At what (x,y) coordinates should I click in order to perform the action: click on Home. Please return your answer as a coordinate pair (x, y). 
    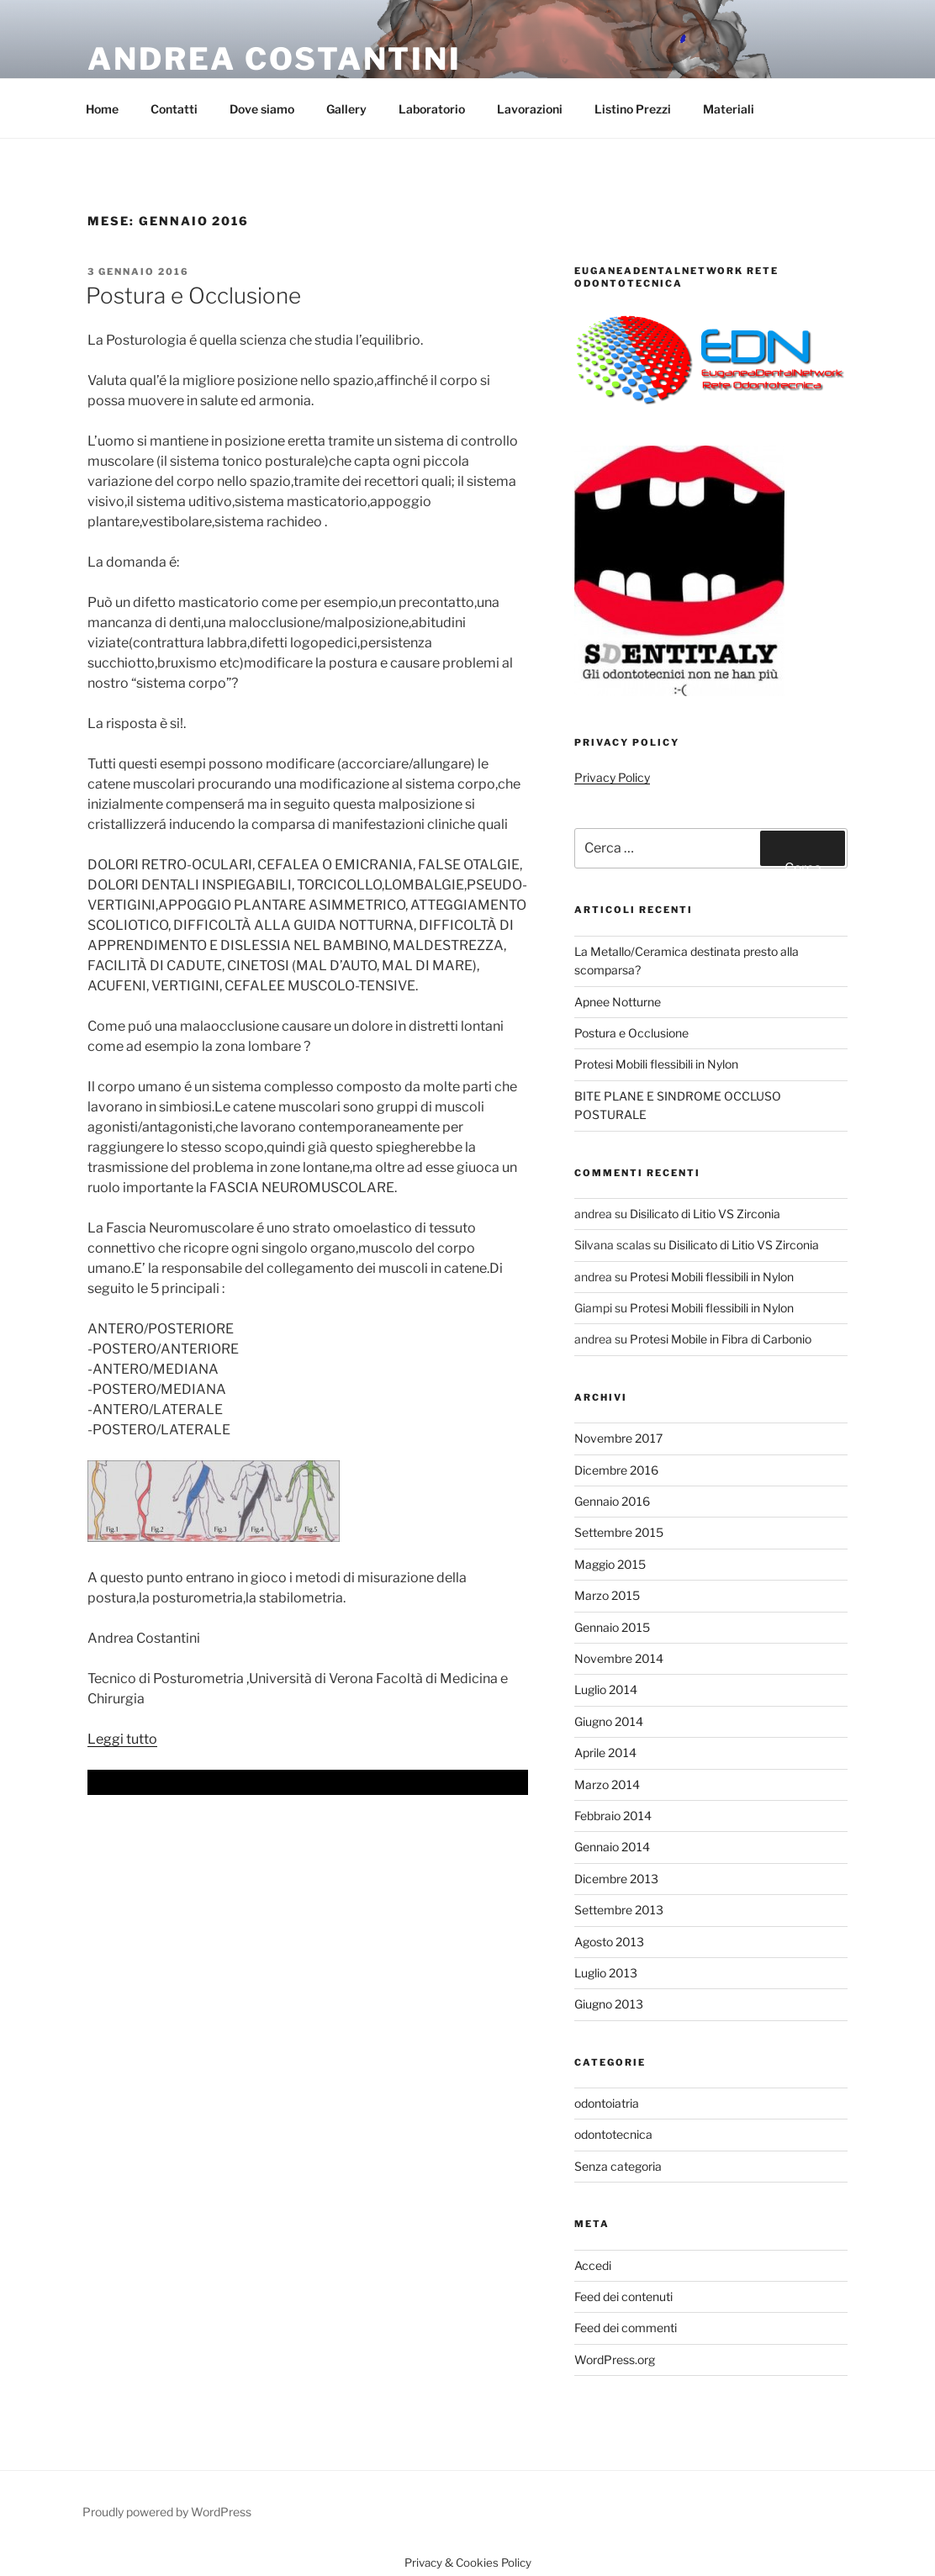
    Looking at the image, I should click on (102, 109).